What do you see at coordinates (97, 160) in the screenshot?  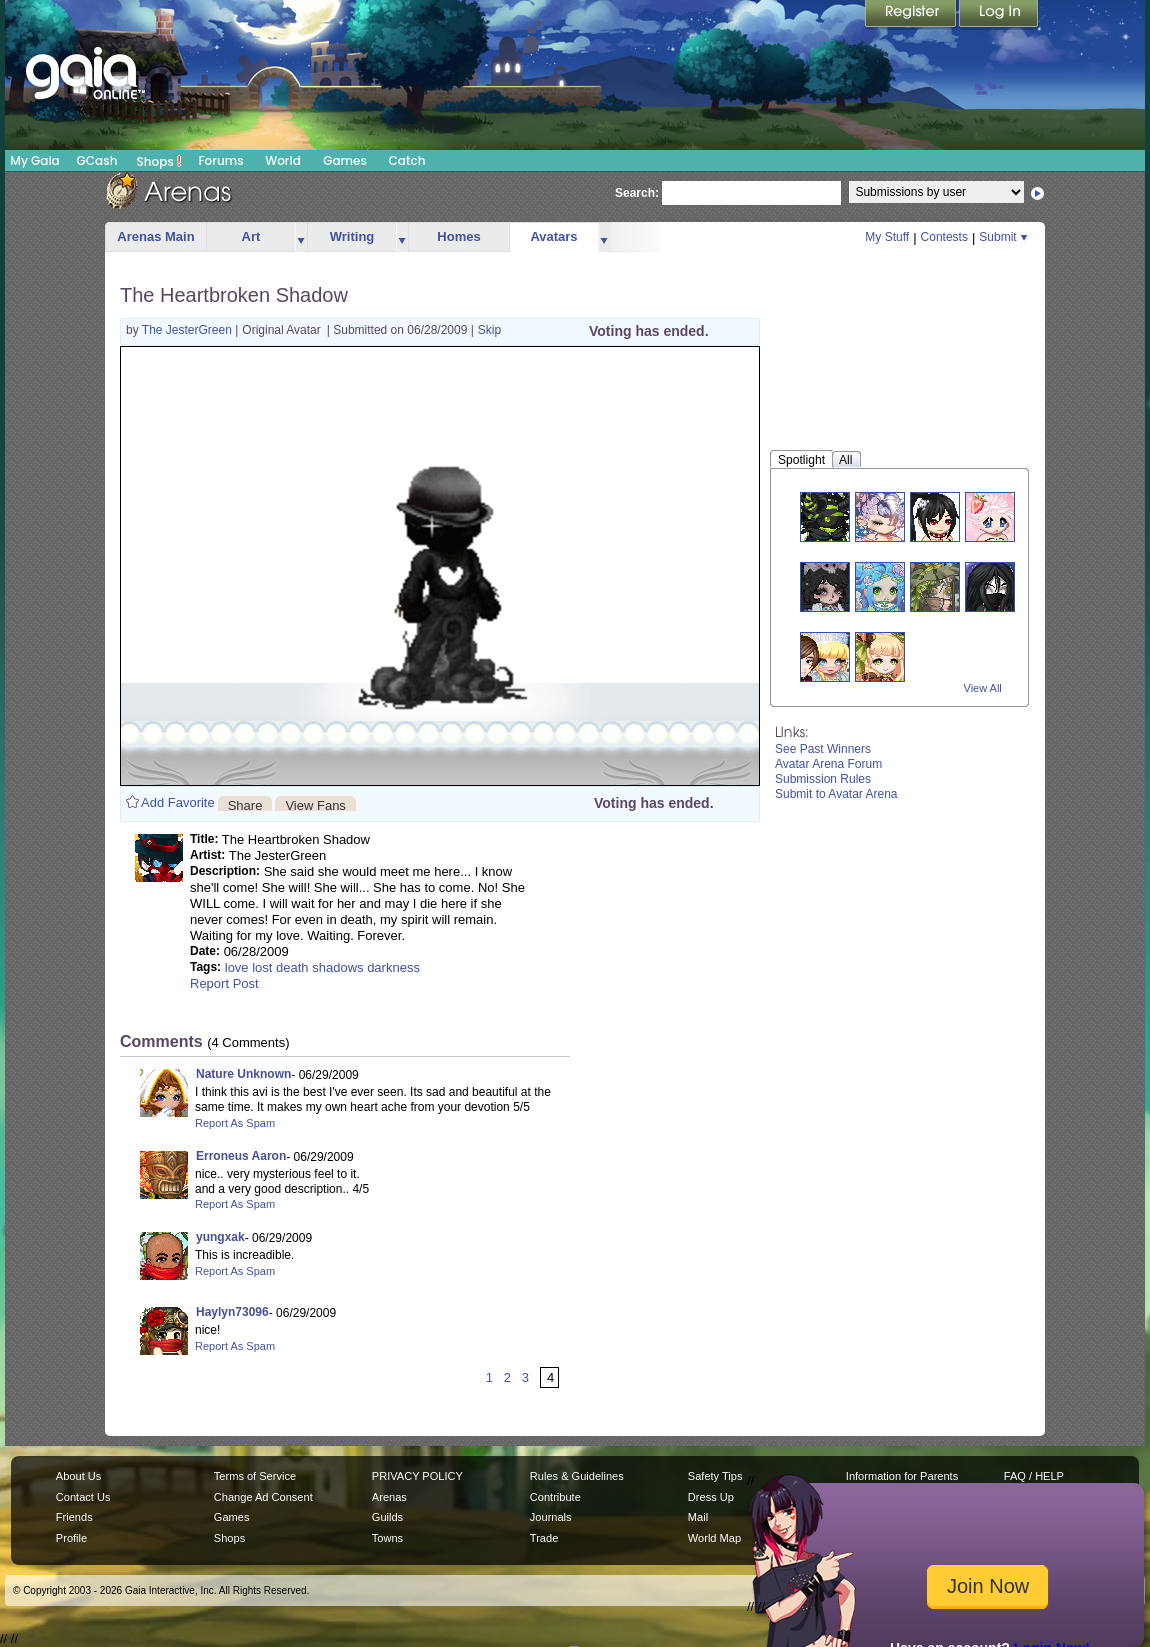 I see `GCash` at bounding box center [97, 160].